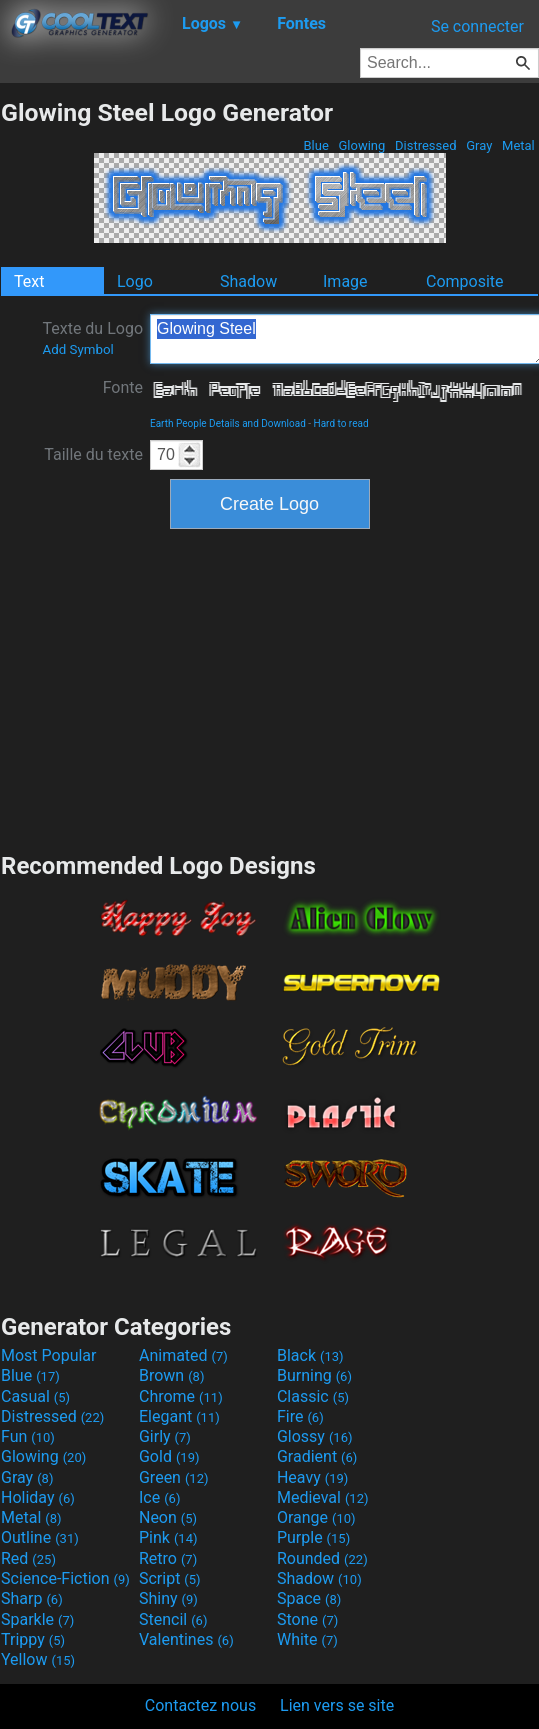  Describe the element at coordinates (322, 1558) in the screenshot. I see `Rounded` at that location.